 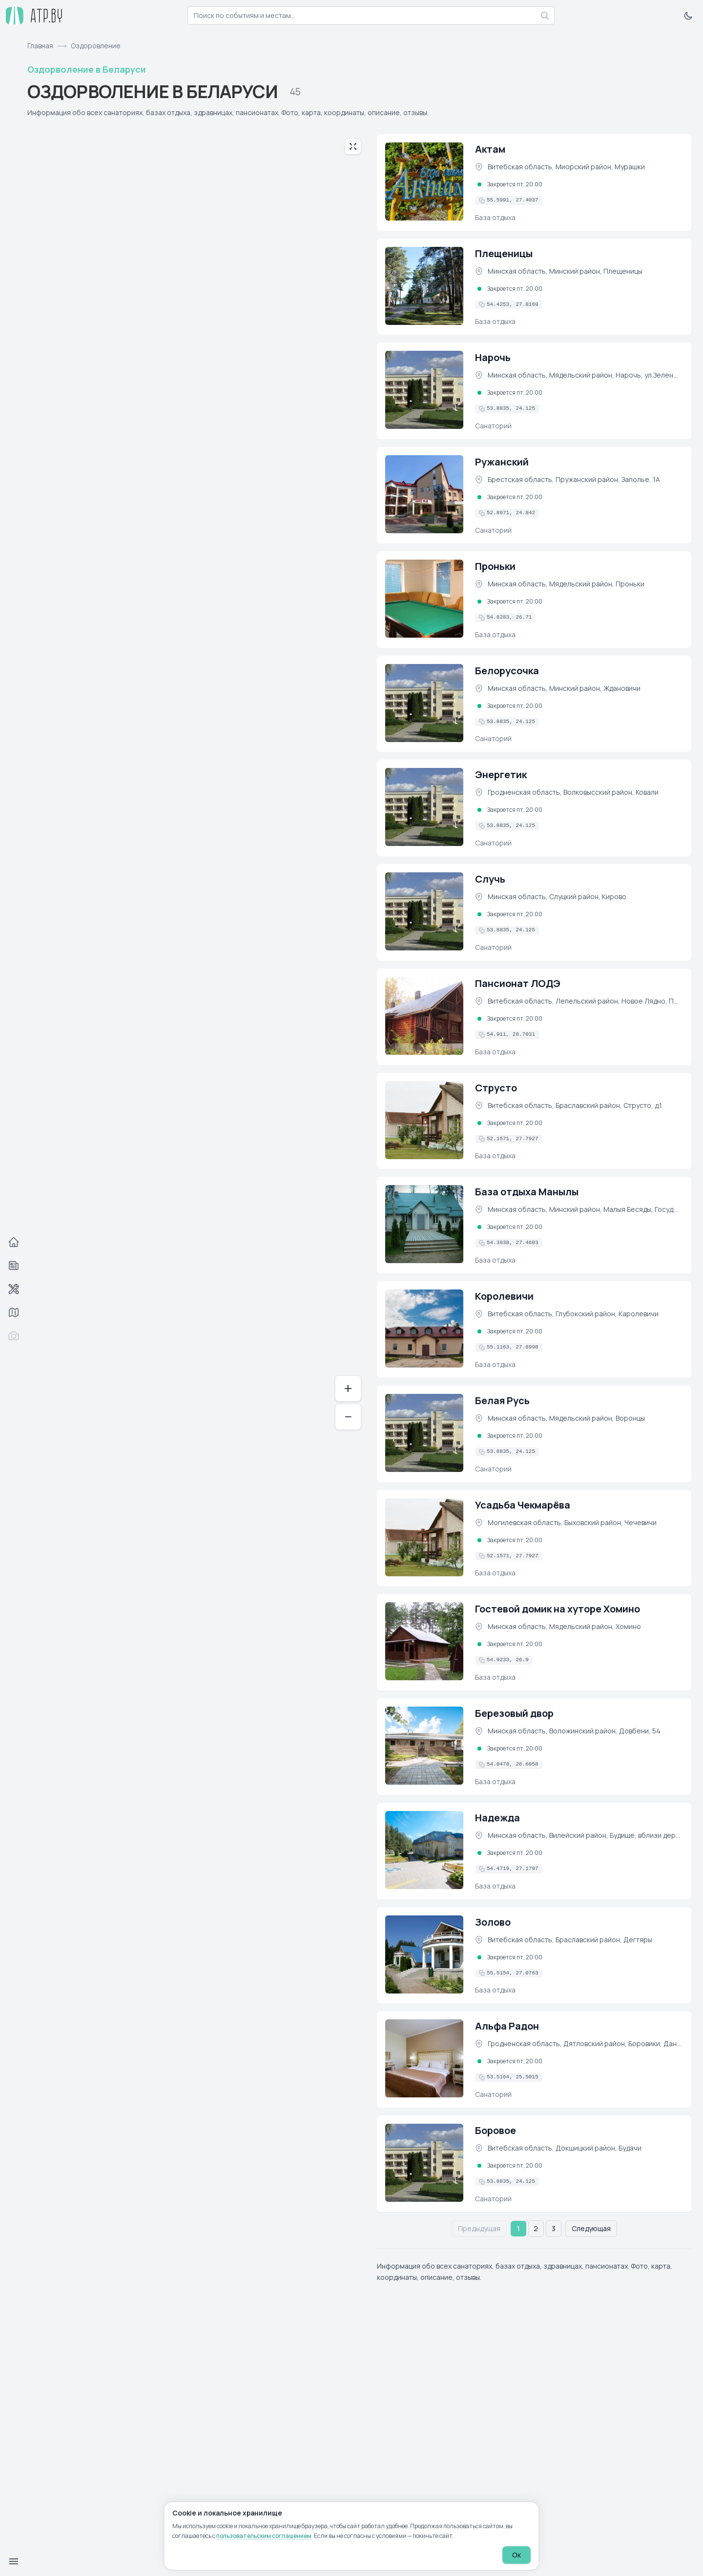 What do you see at coordinates (572, 1522) in the screenshot?
I see `Могилевская область, Быховский район, Чечевичи` at bounding box center [572, 1522].